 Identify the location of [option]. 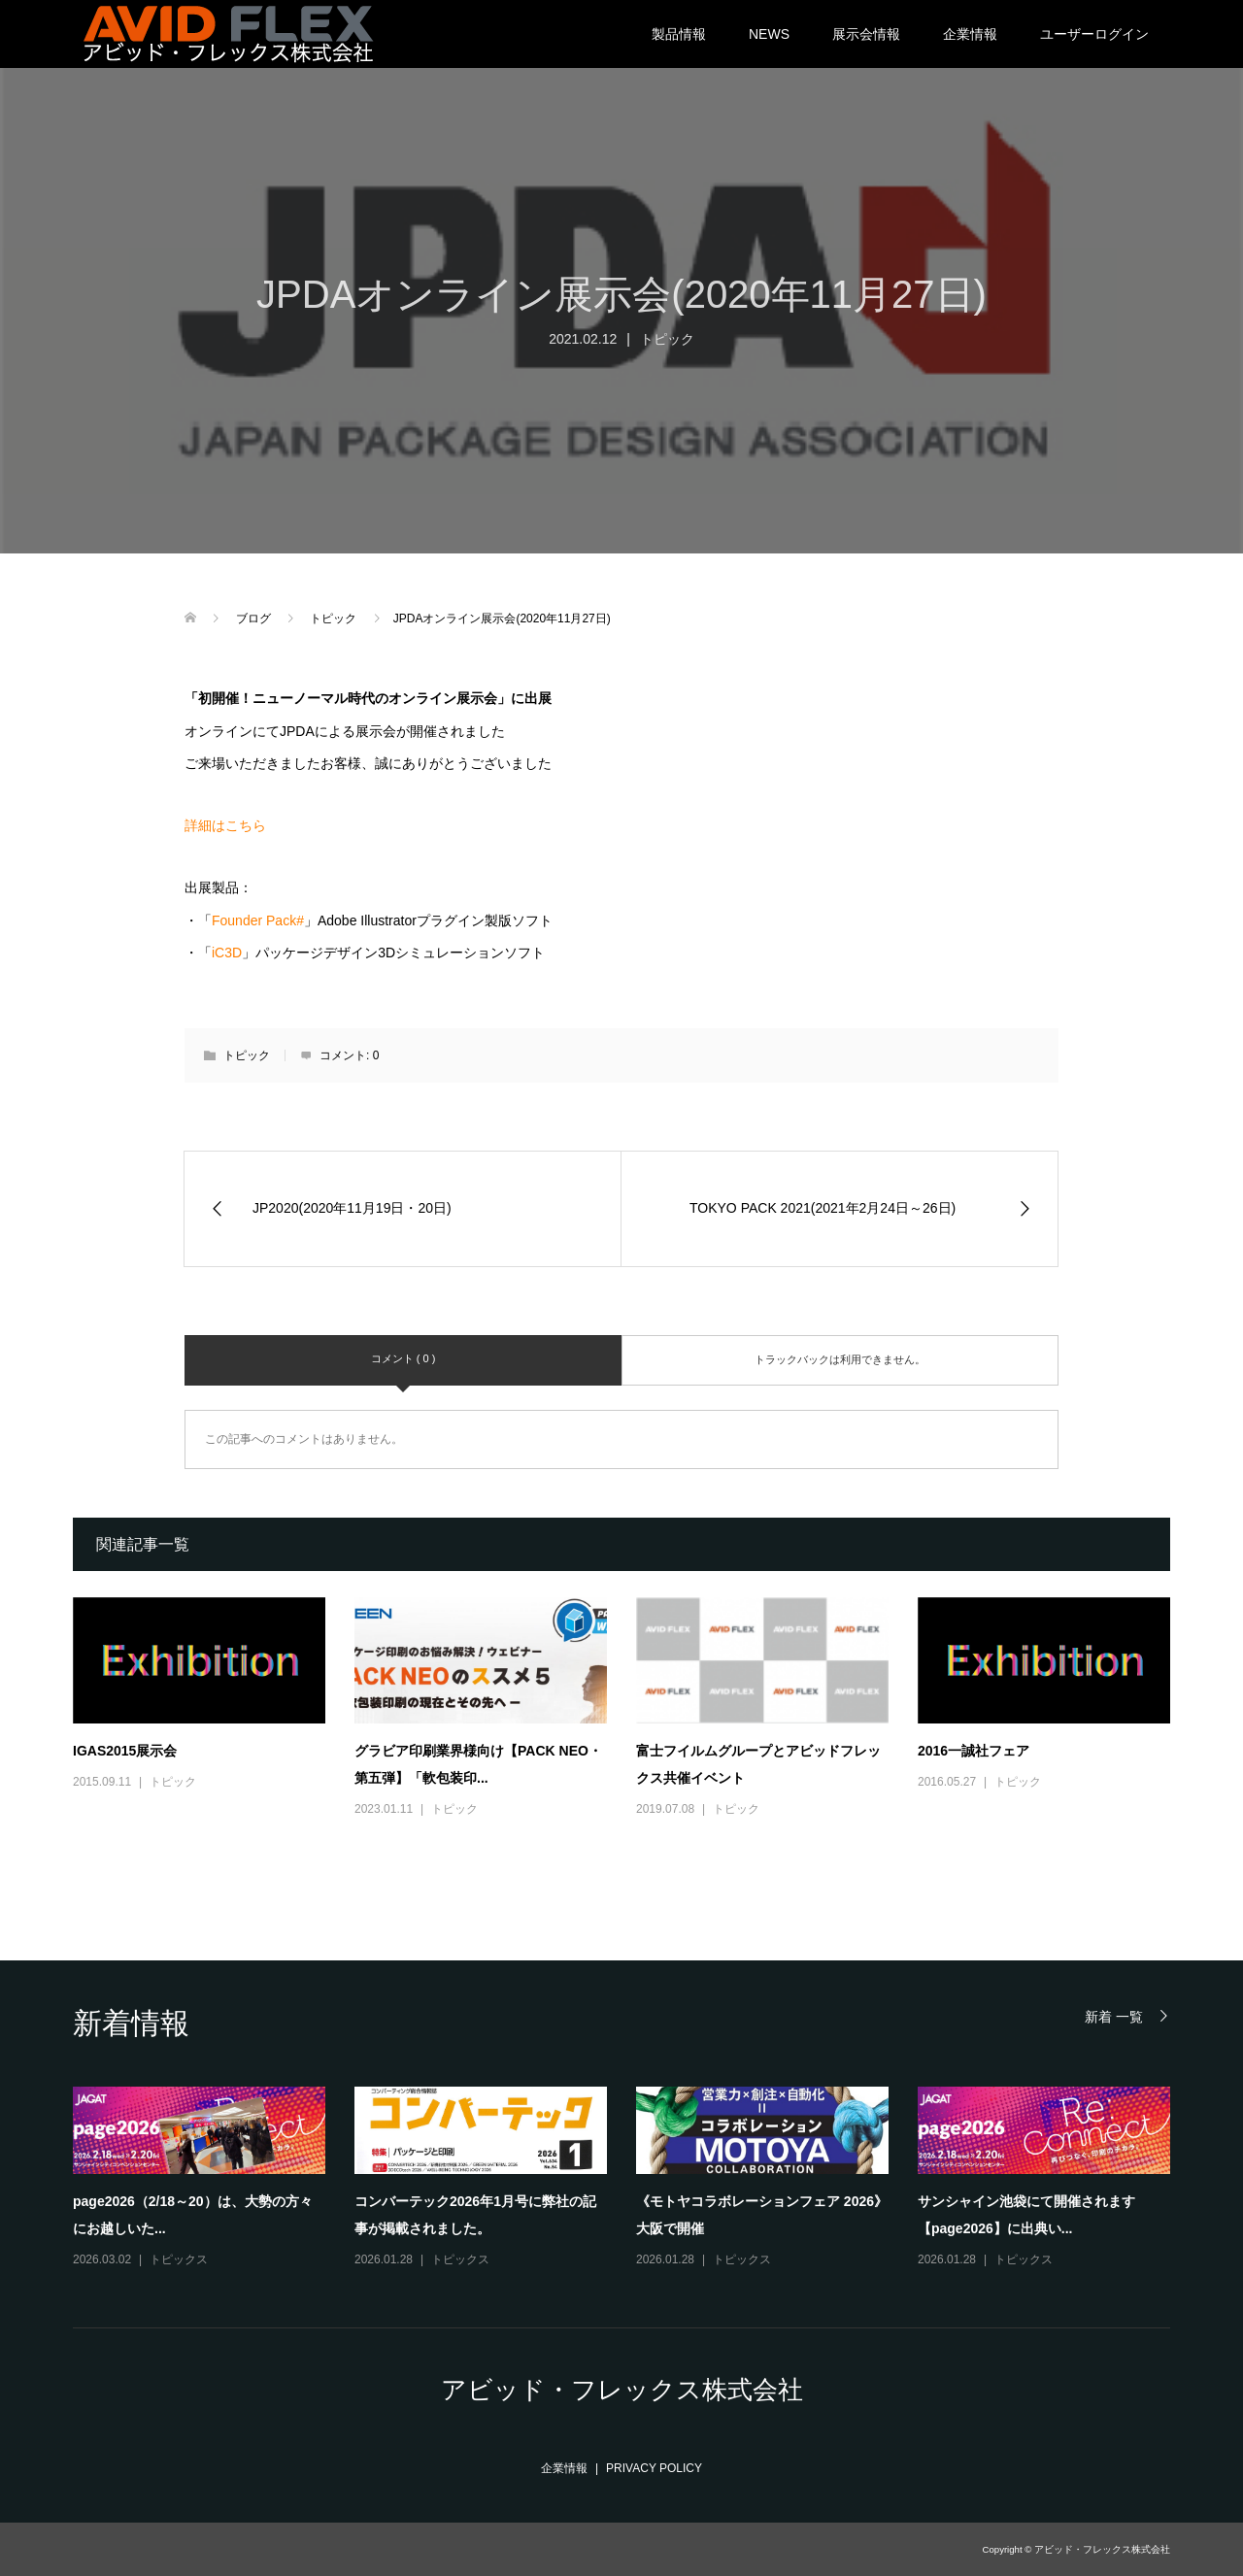
(636, 2178).